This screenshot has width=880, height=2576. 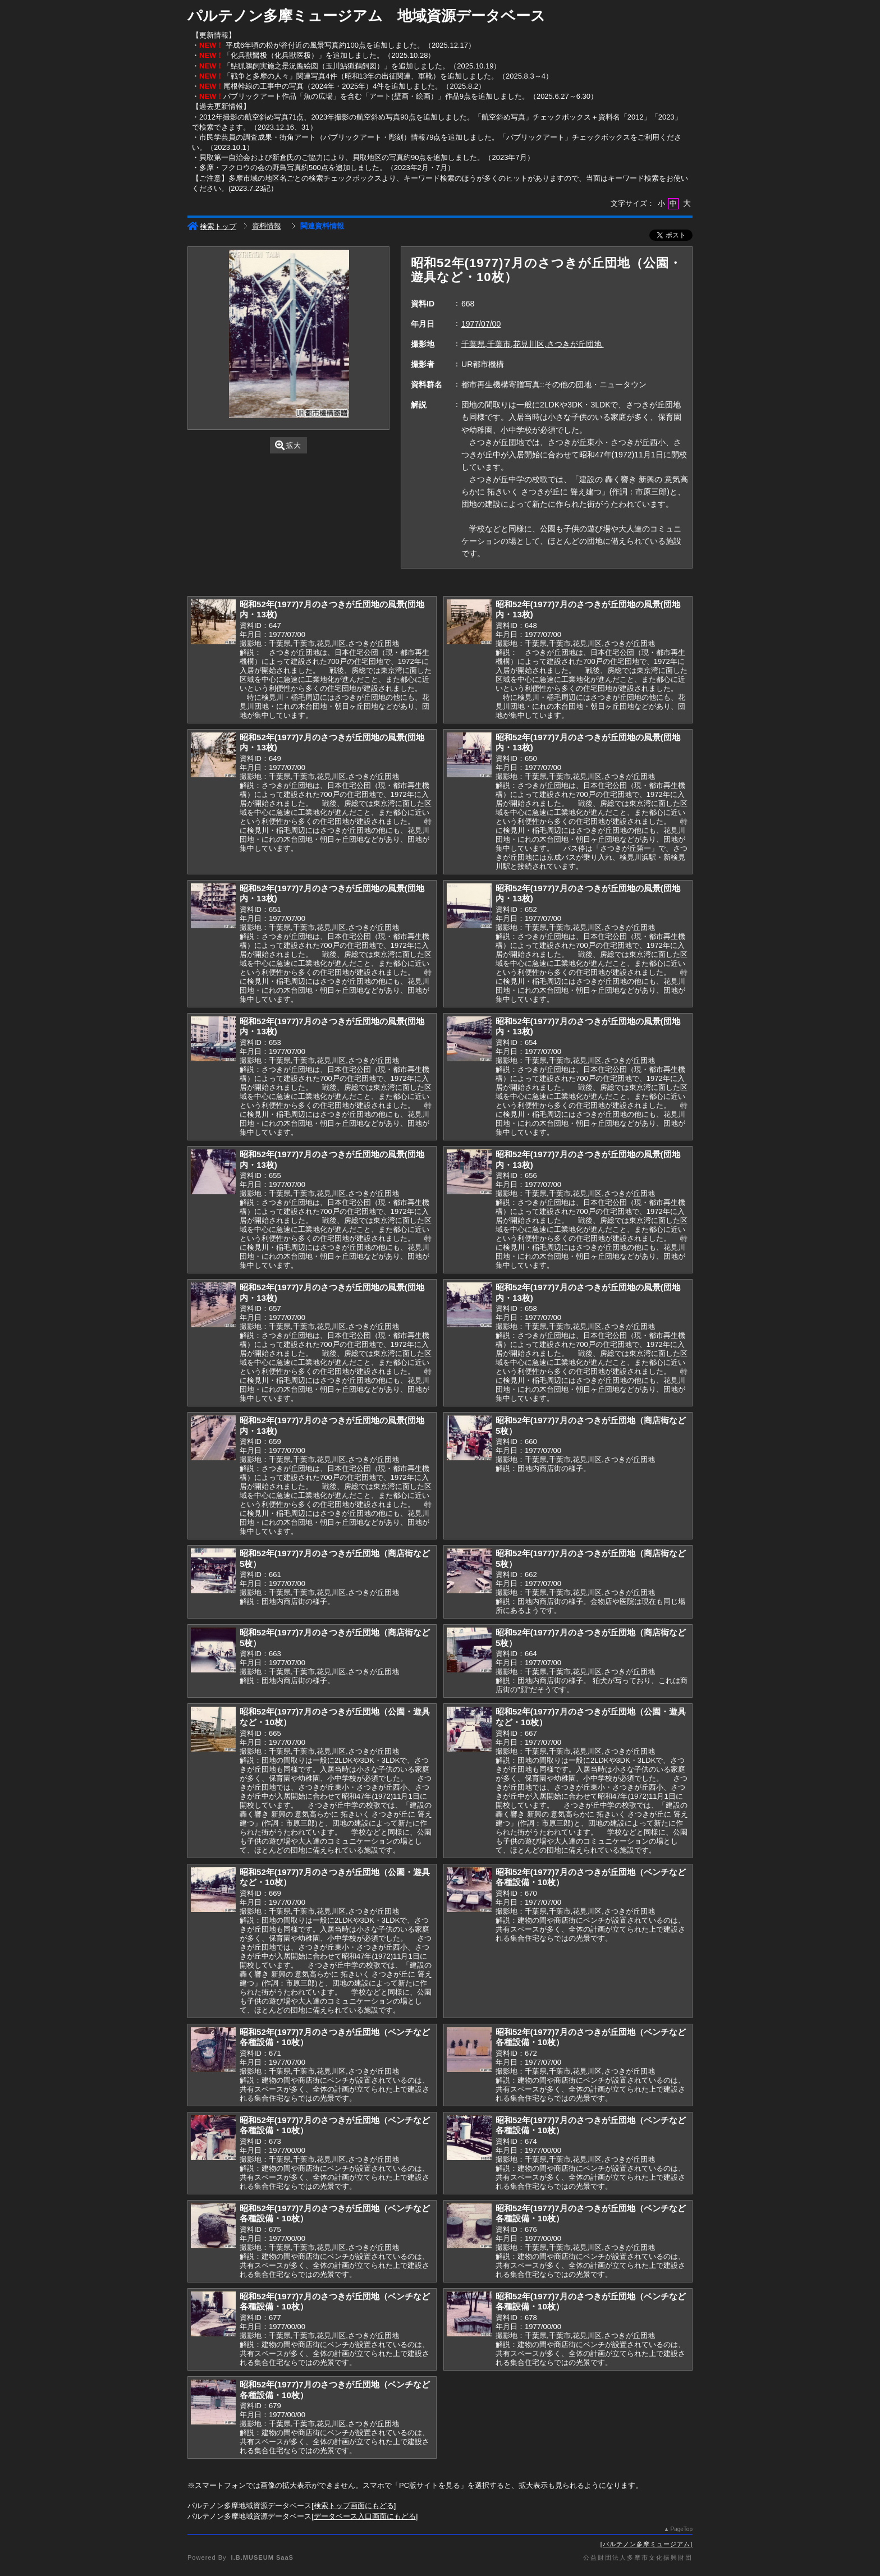 What do you see at coordinates (288, 445) in the screenshot?
I see `拡大` at bounding box center [288, 445].